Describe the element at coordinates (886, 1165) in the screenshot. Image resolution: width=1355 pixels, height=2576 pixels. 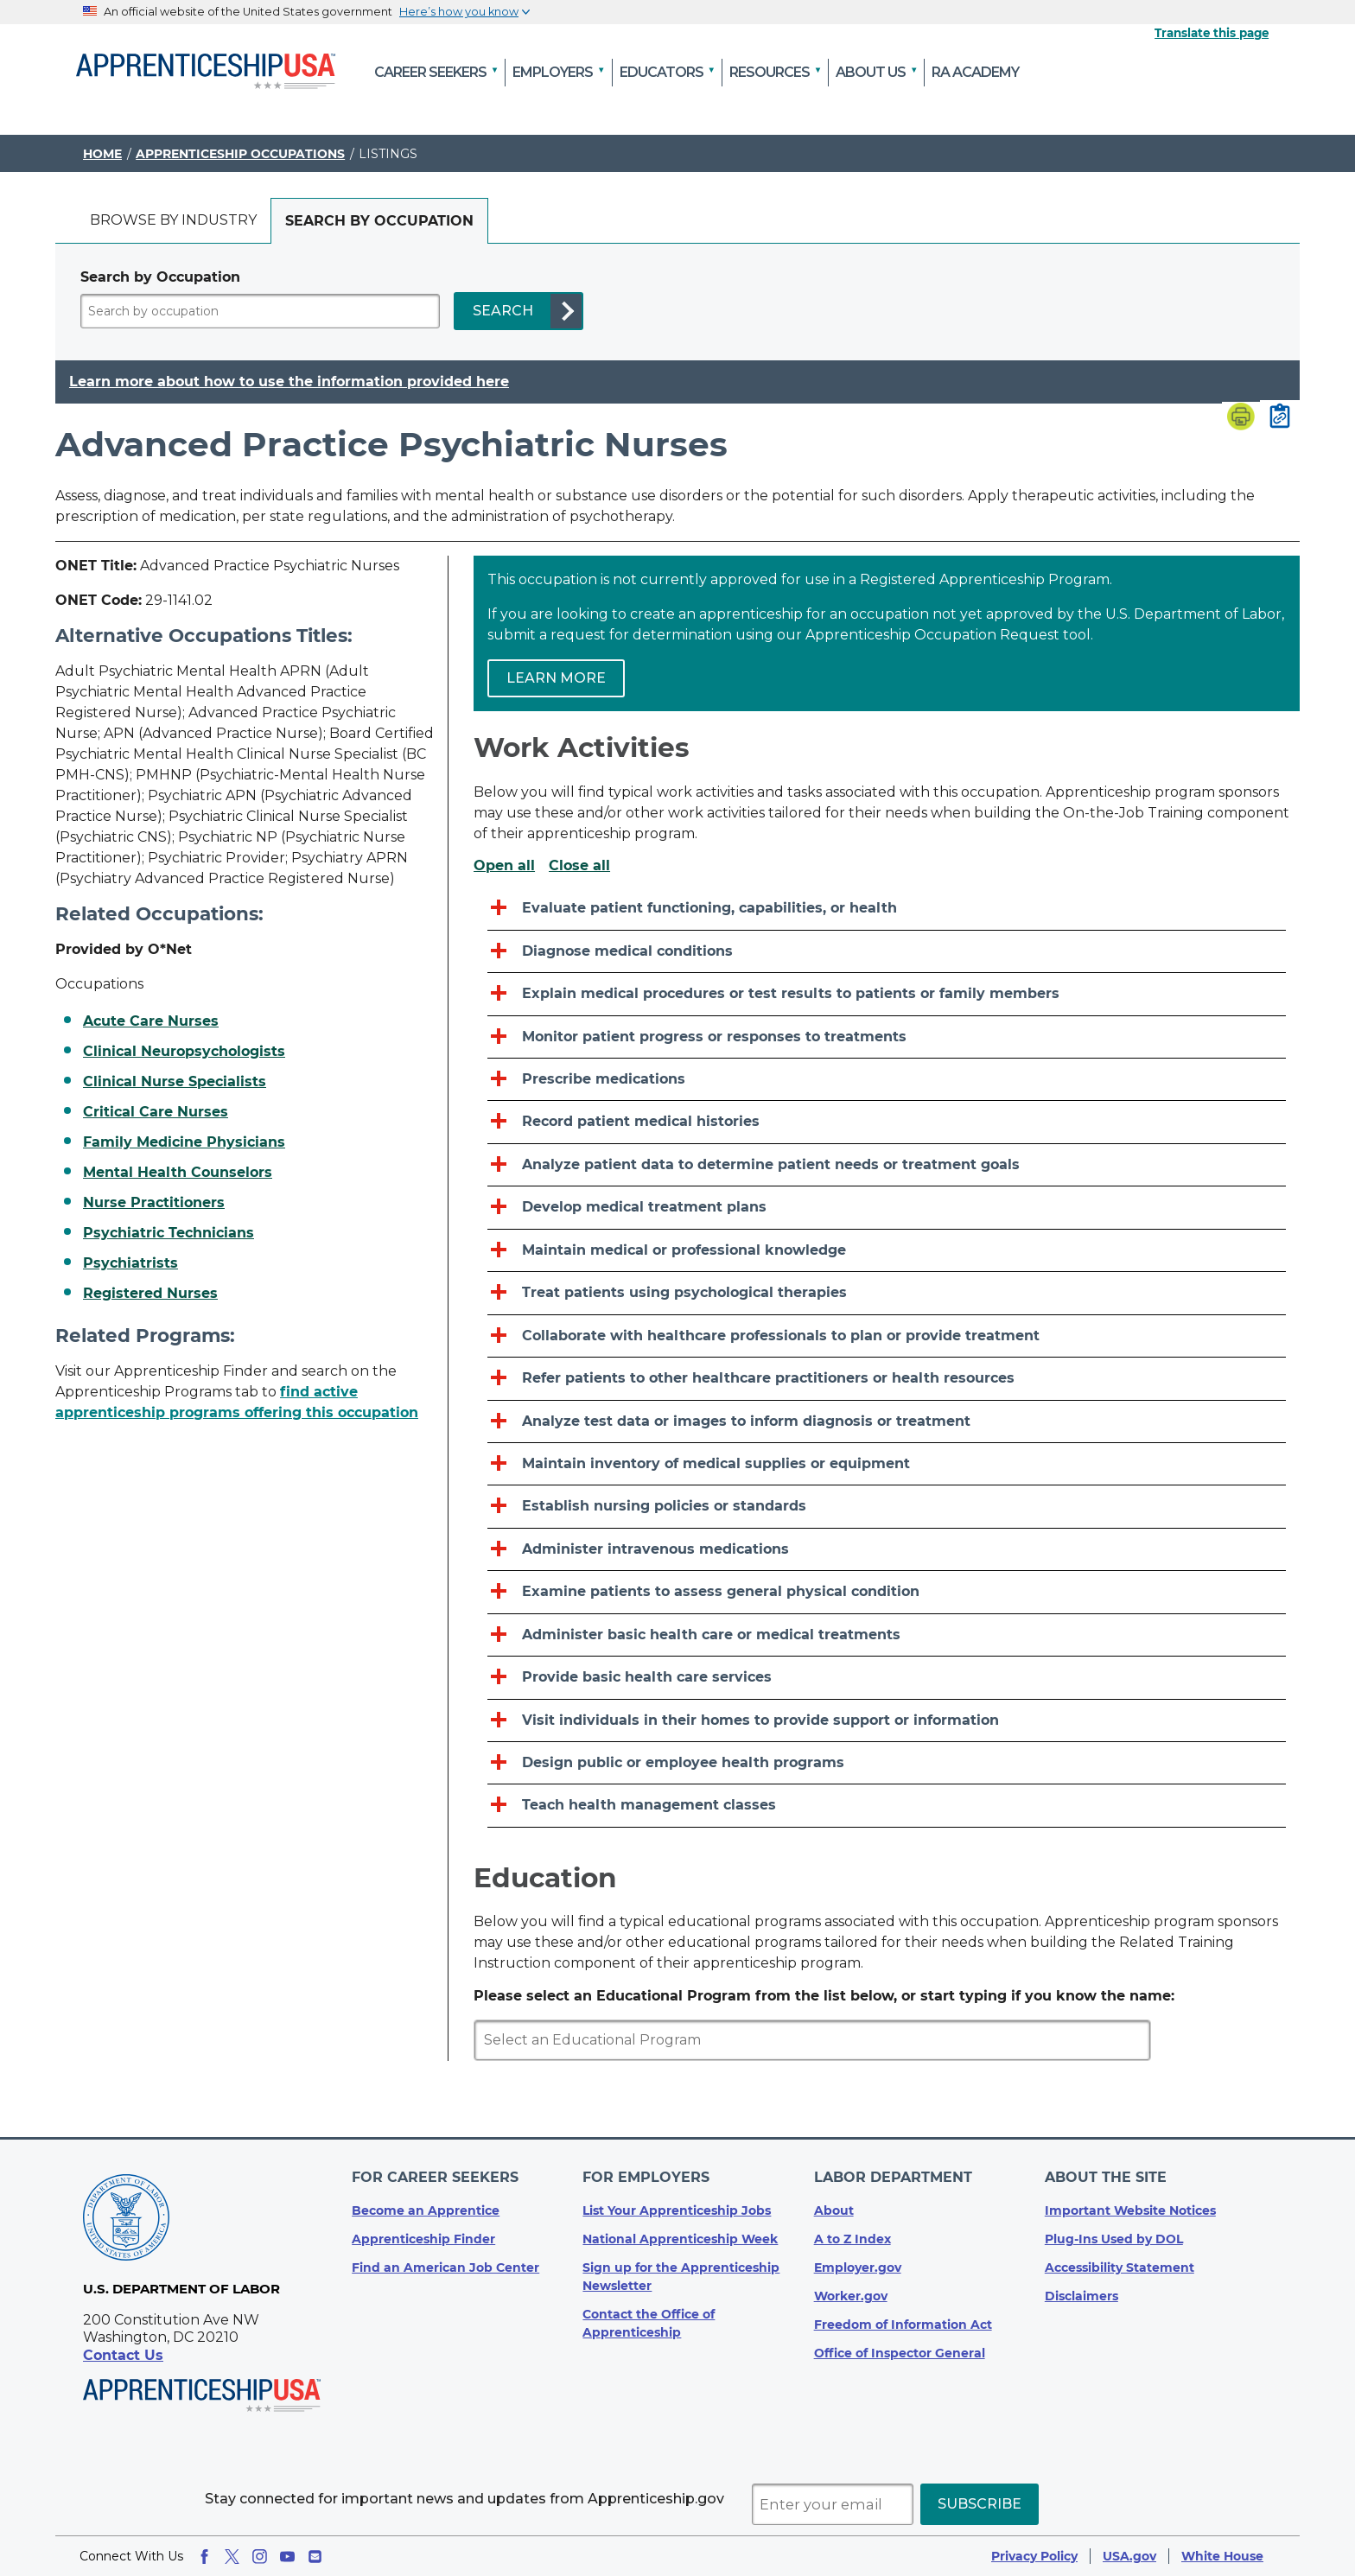
I see `[Analyze patient data to determine patient needs or treatment goals]` at that location.